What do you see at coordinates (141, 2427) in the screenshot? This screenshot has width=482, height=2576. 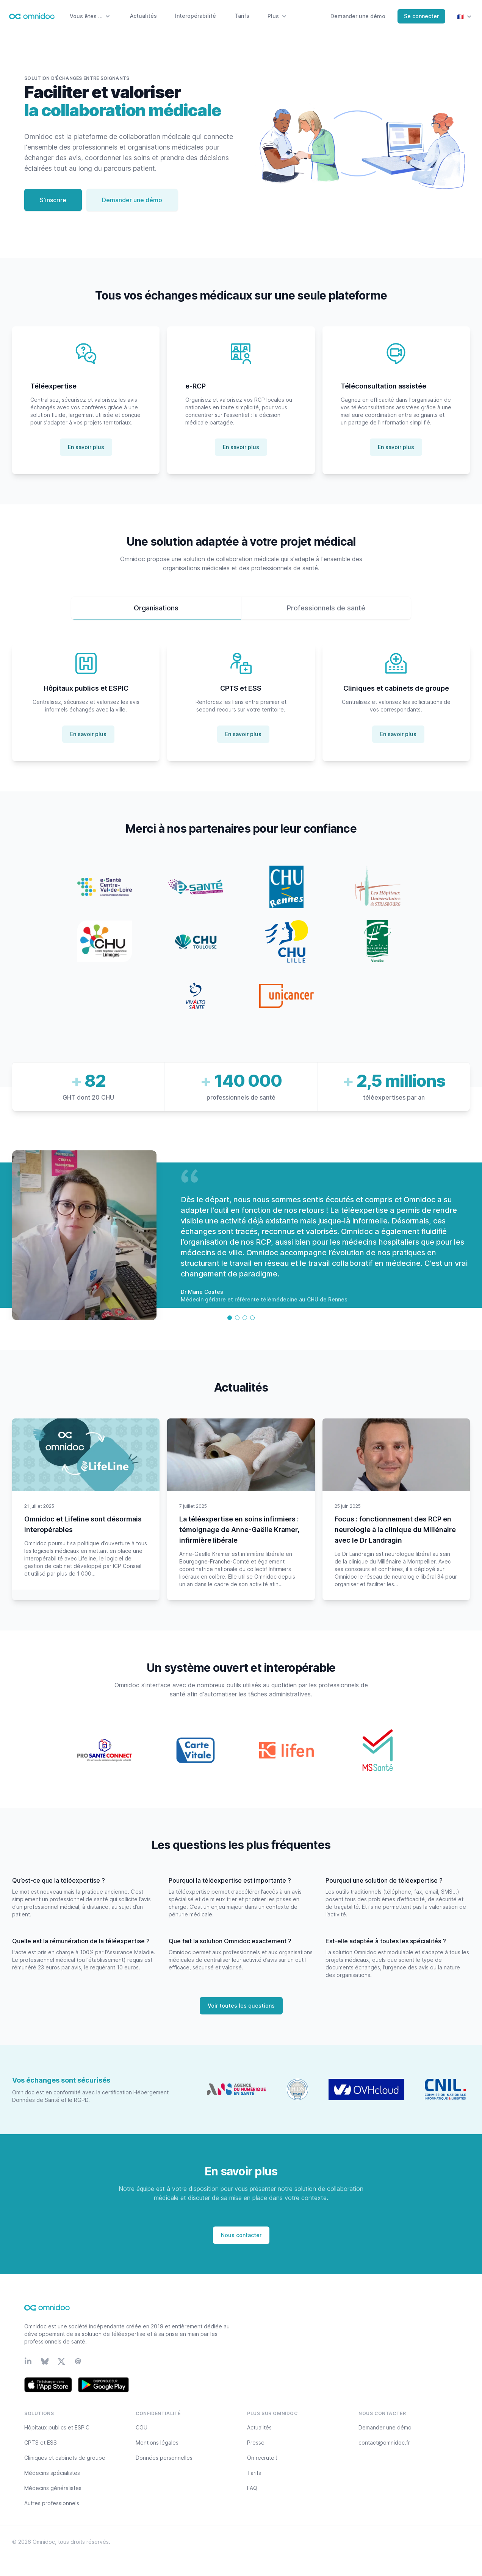 I see `CGU` at bounding box center [141, 2427].